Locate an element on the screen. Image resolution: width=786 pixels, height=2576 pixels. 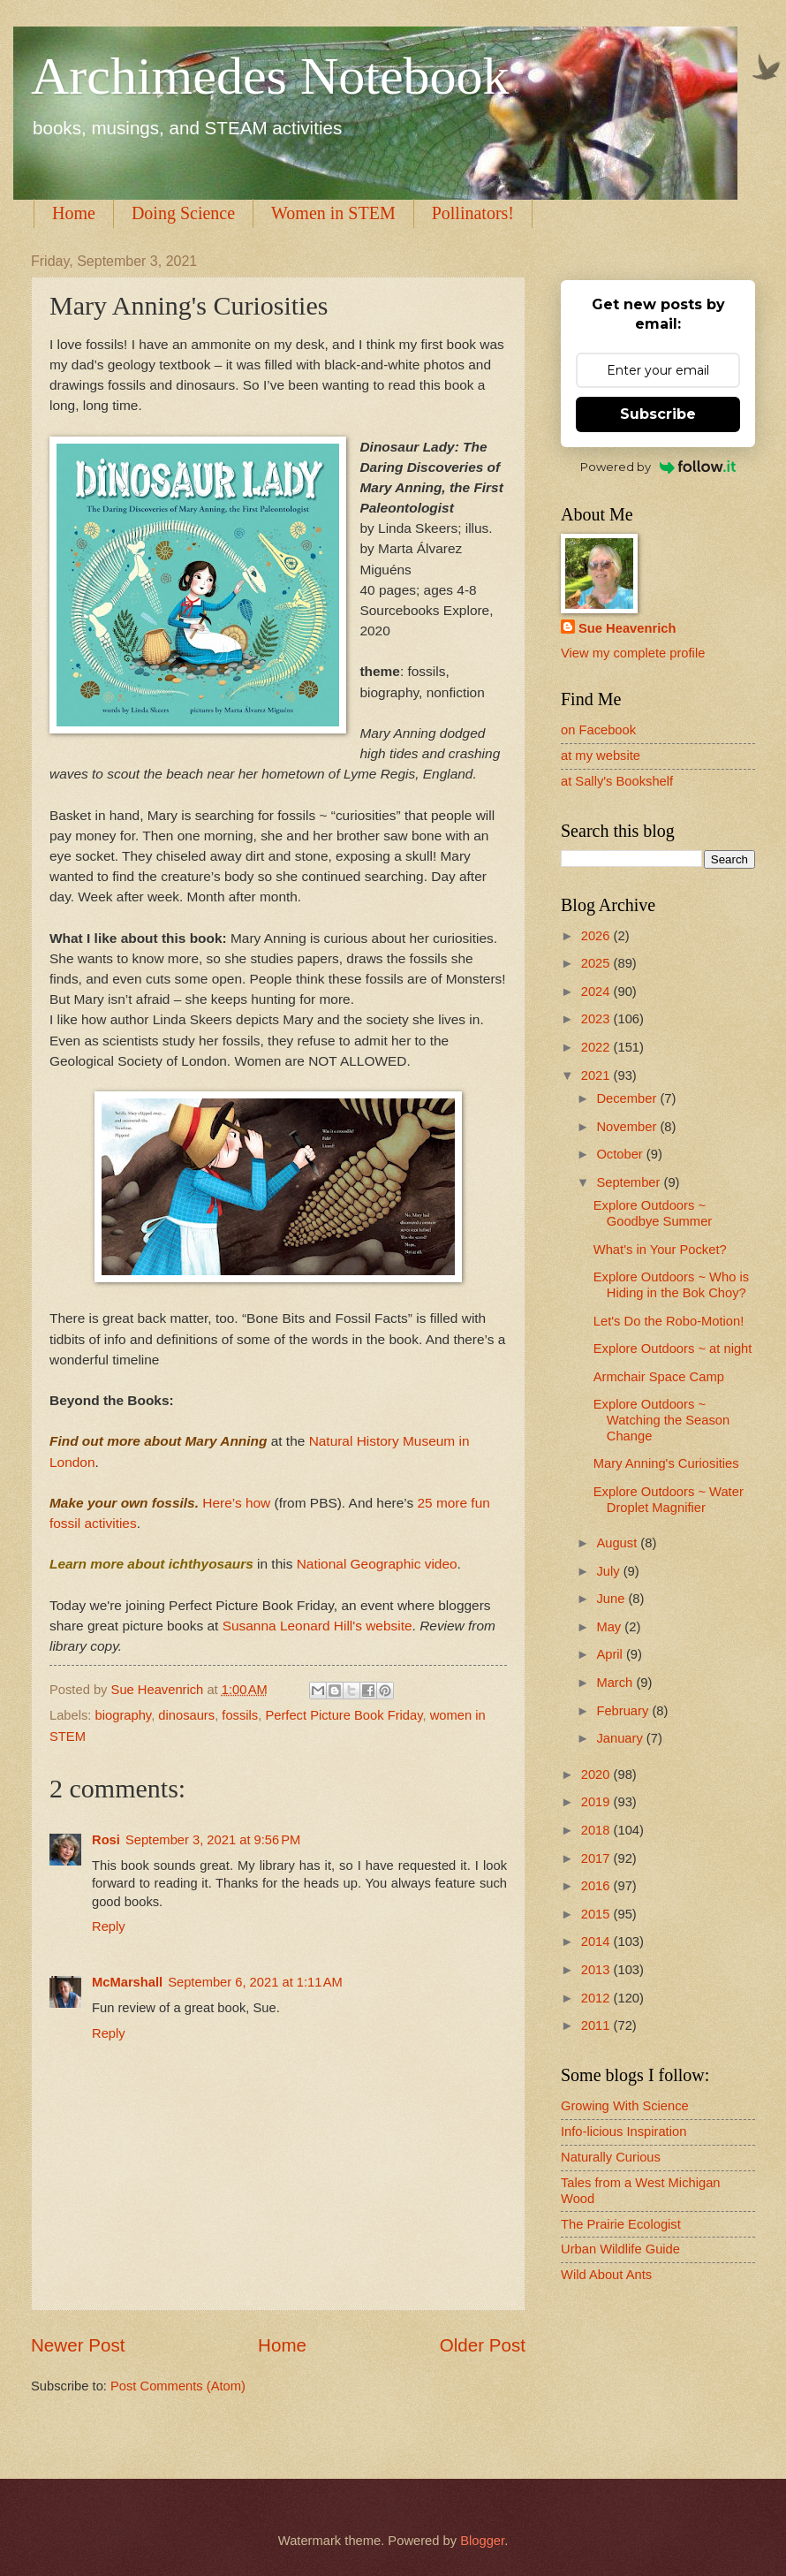
Pollinators! is located at coordinates (473, 213).